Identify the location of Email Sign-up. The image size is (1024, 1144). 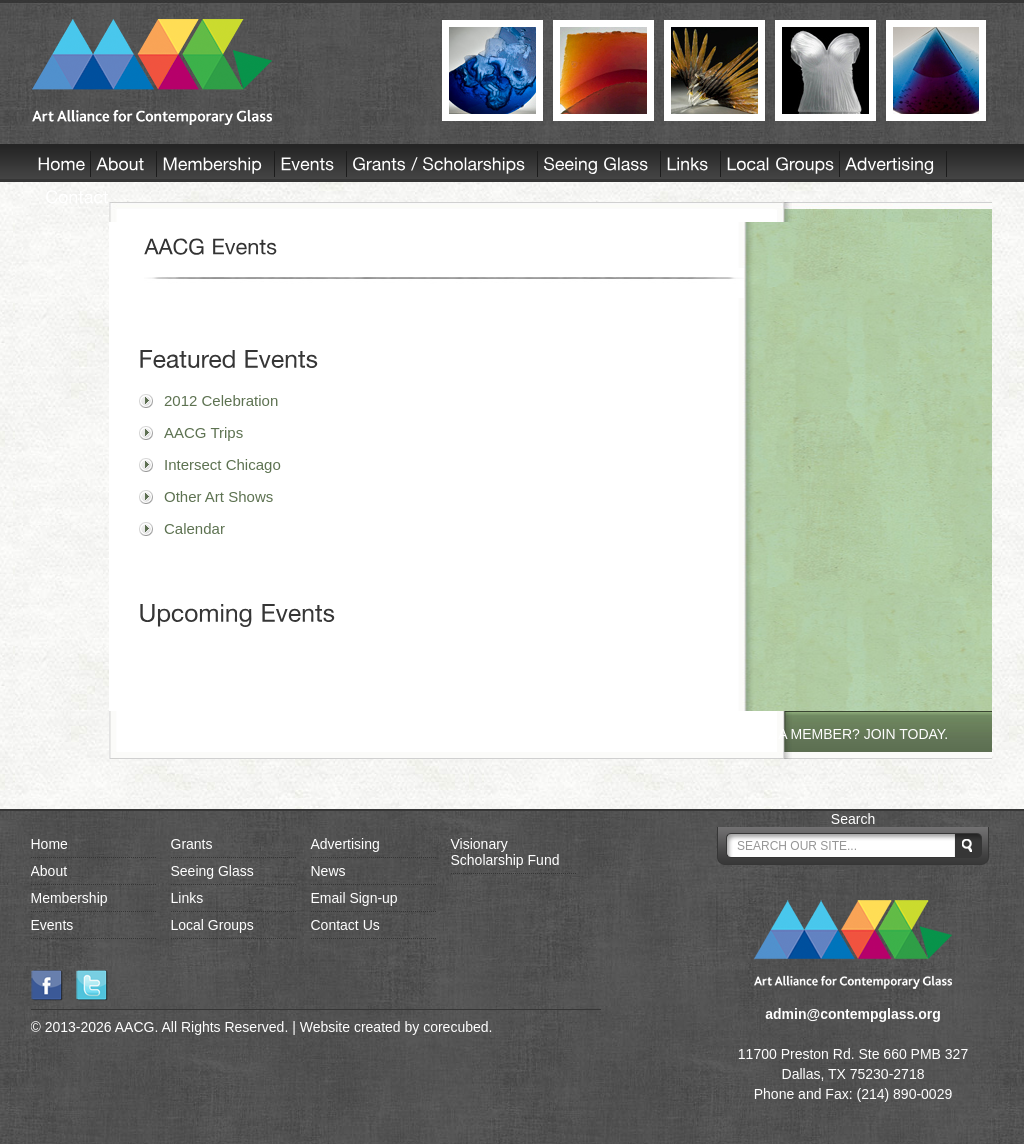
(354, 898).